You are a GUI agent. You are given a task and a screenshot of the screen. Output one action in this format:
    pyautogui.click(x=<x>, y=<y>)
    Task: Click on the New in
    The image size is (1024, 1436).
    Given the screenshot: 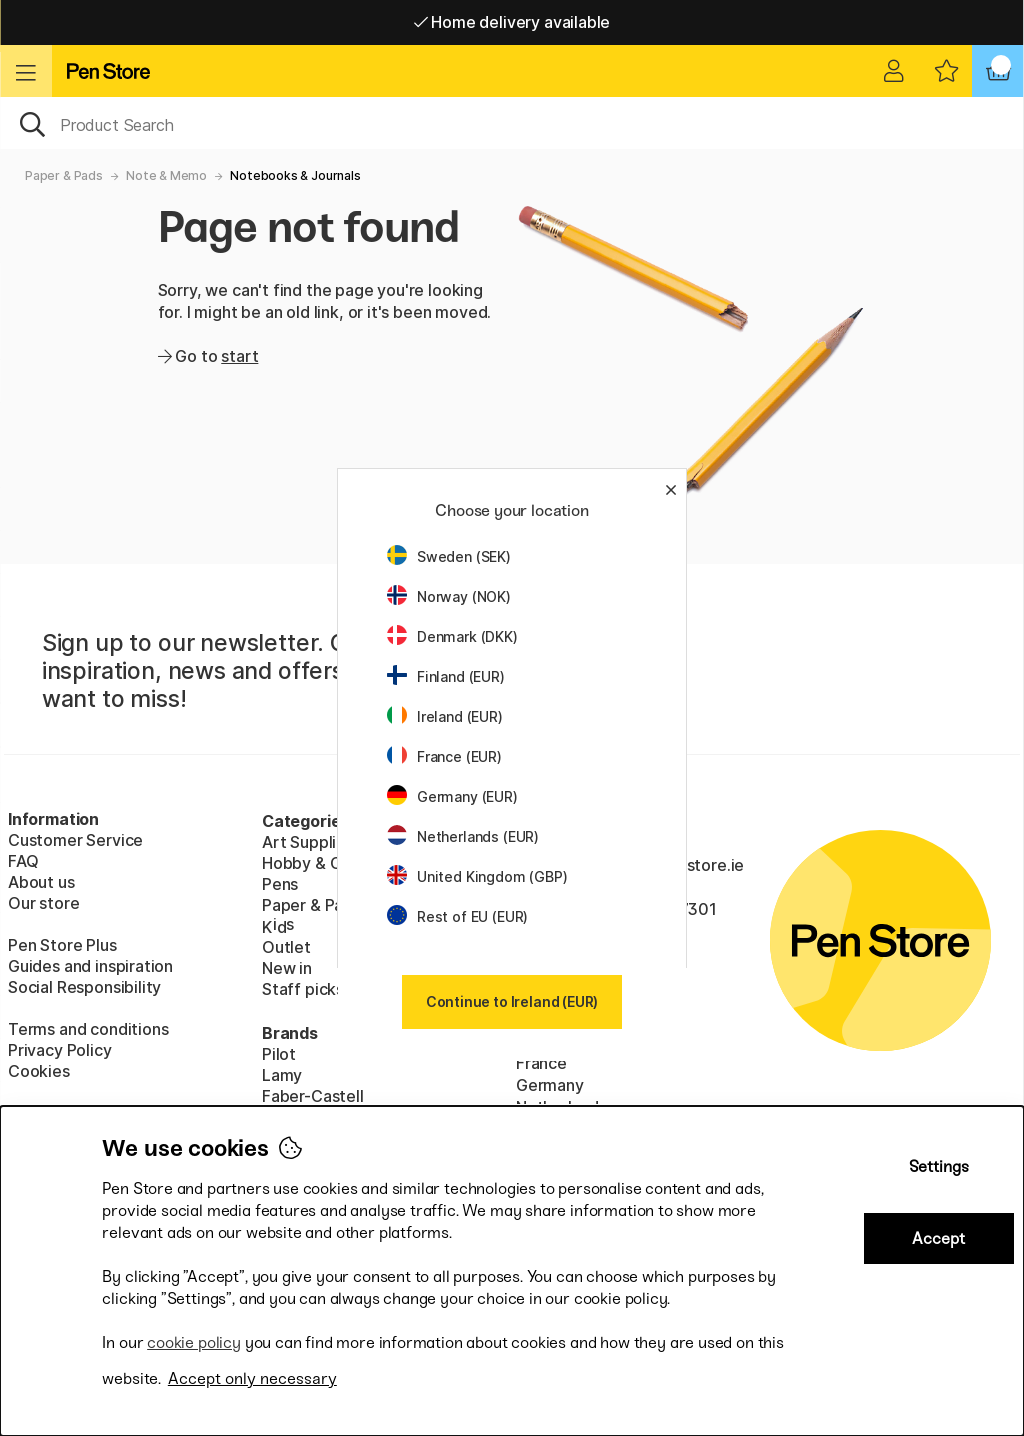 What is the action you would take?
    pyautogui.click(x=287, y=968)
    